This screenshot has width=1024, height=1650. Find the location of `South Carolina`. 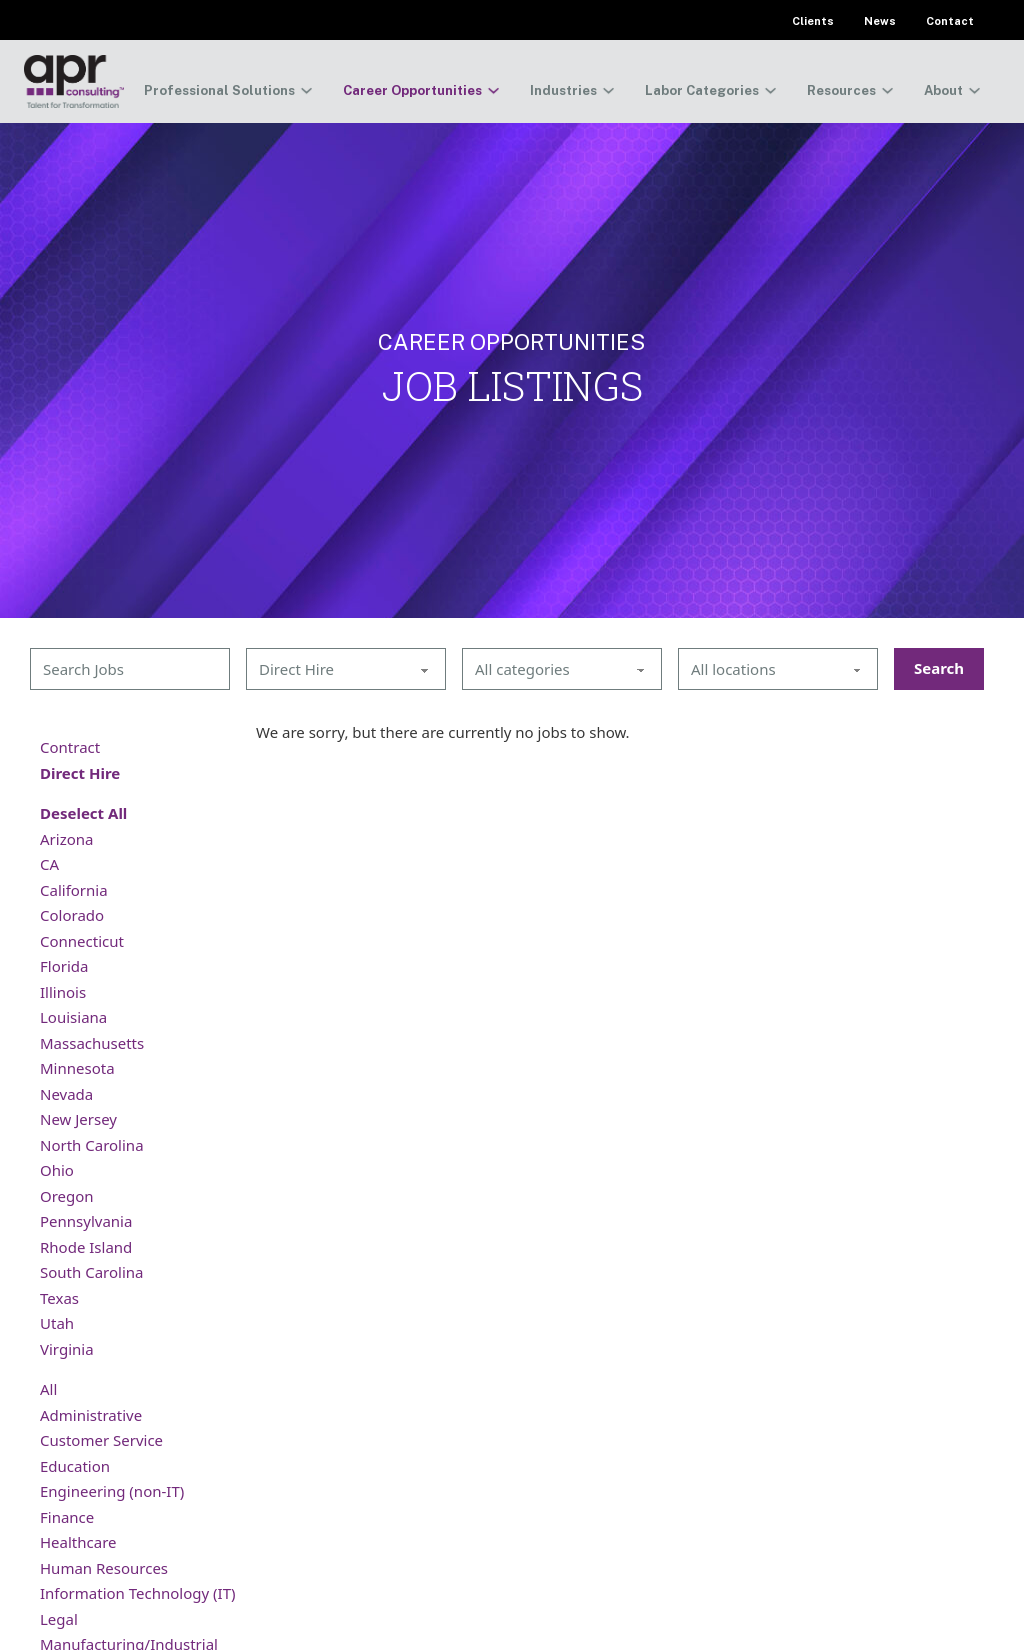

South Carolina is located at coordinates (91, 1272).